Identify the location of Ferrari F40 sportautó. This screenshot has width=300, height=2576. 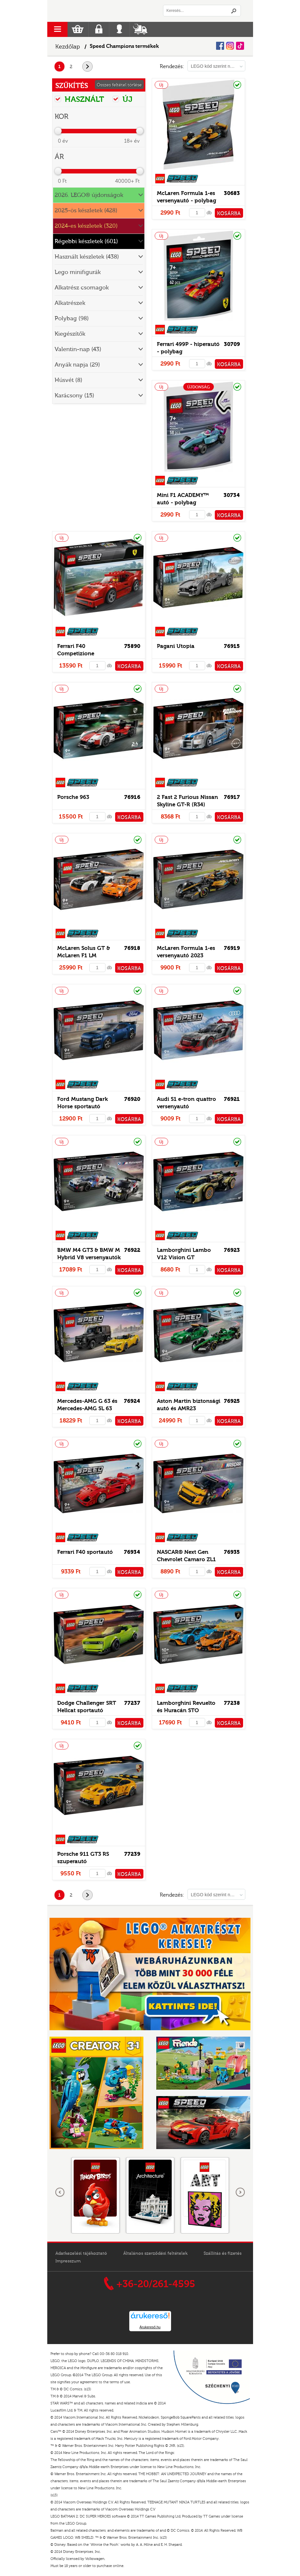
(85, 1552).